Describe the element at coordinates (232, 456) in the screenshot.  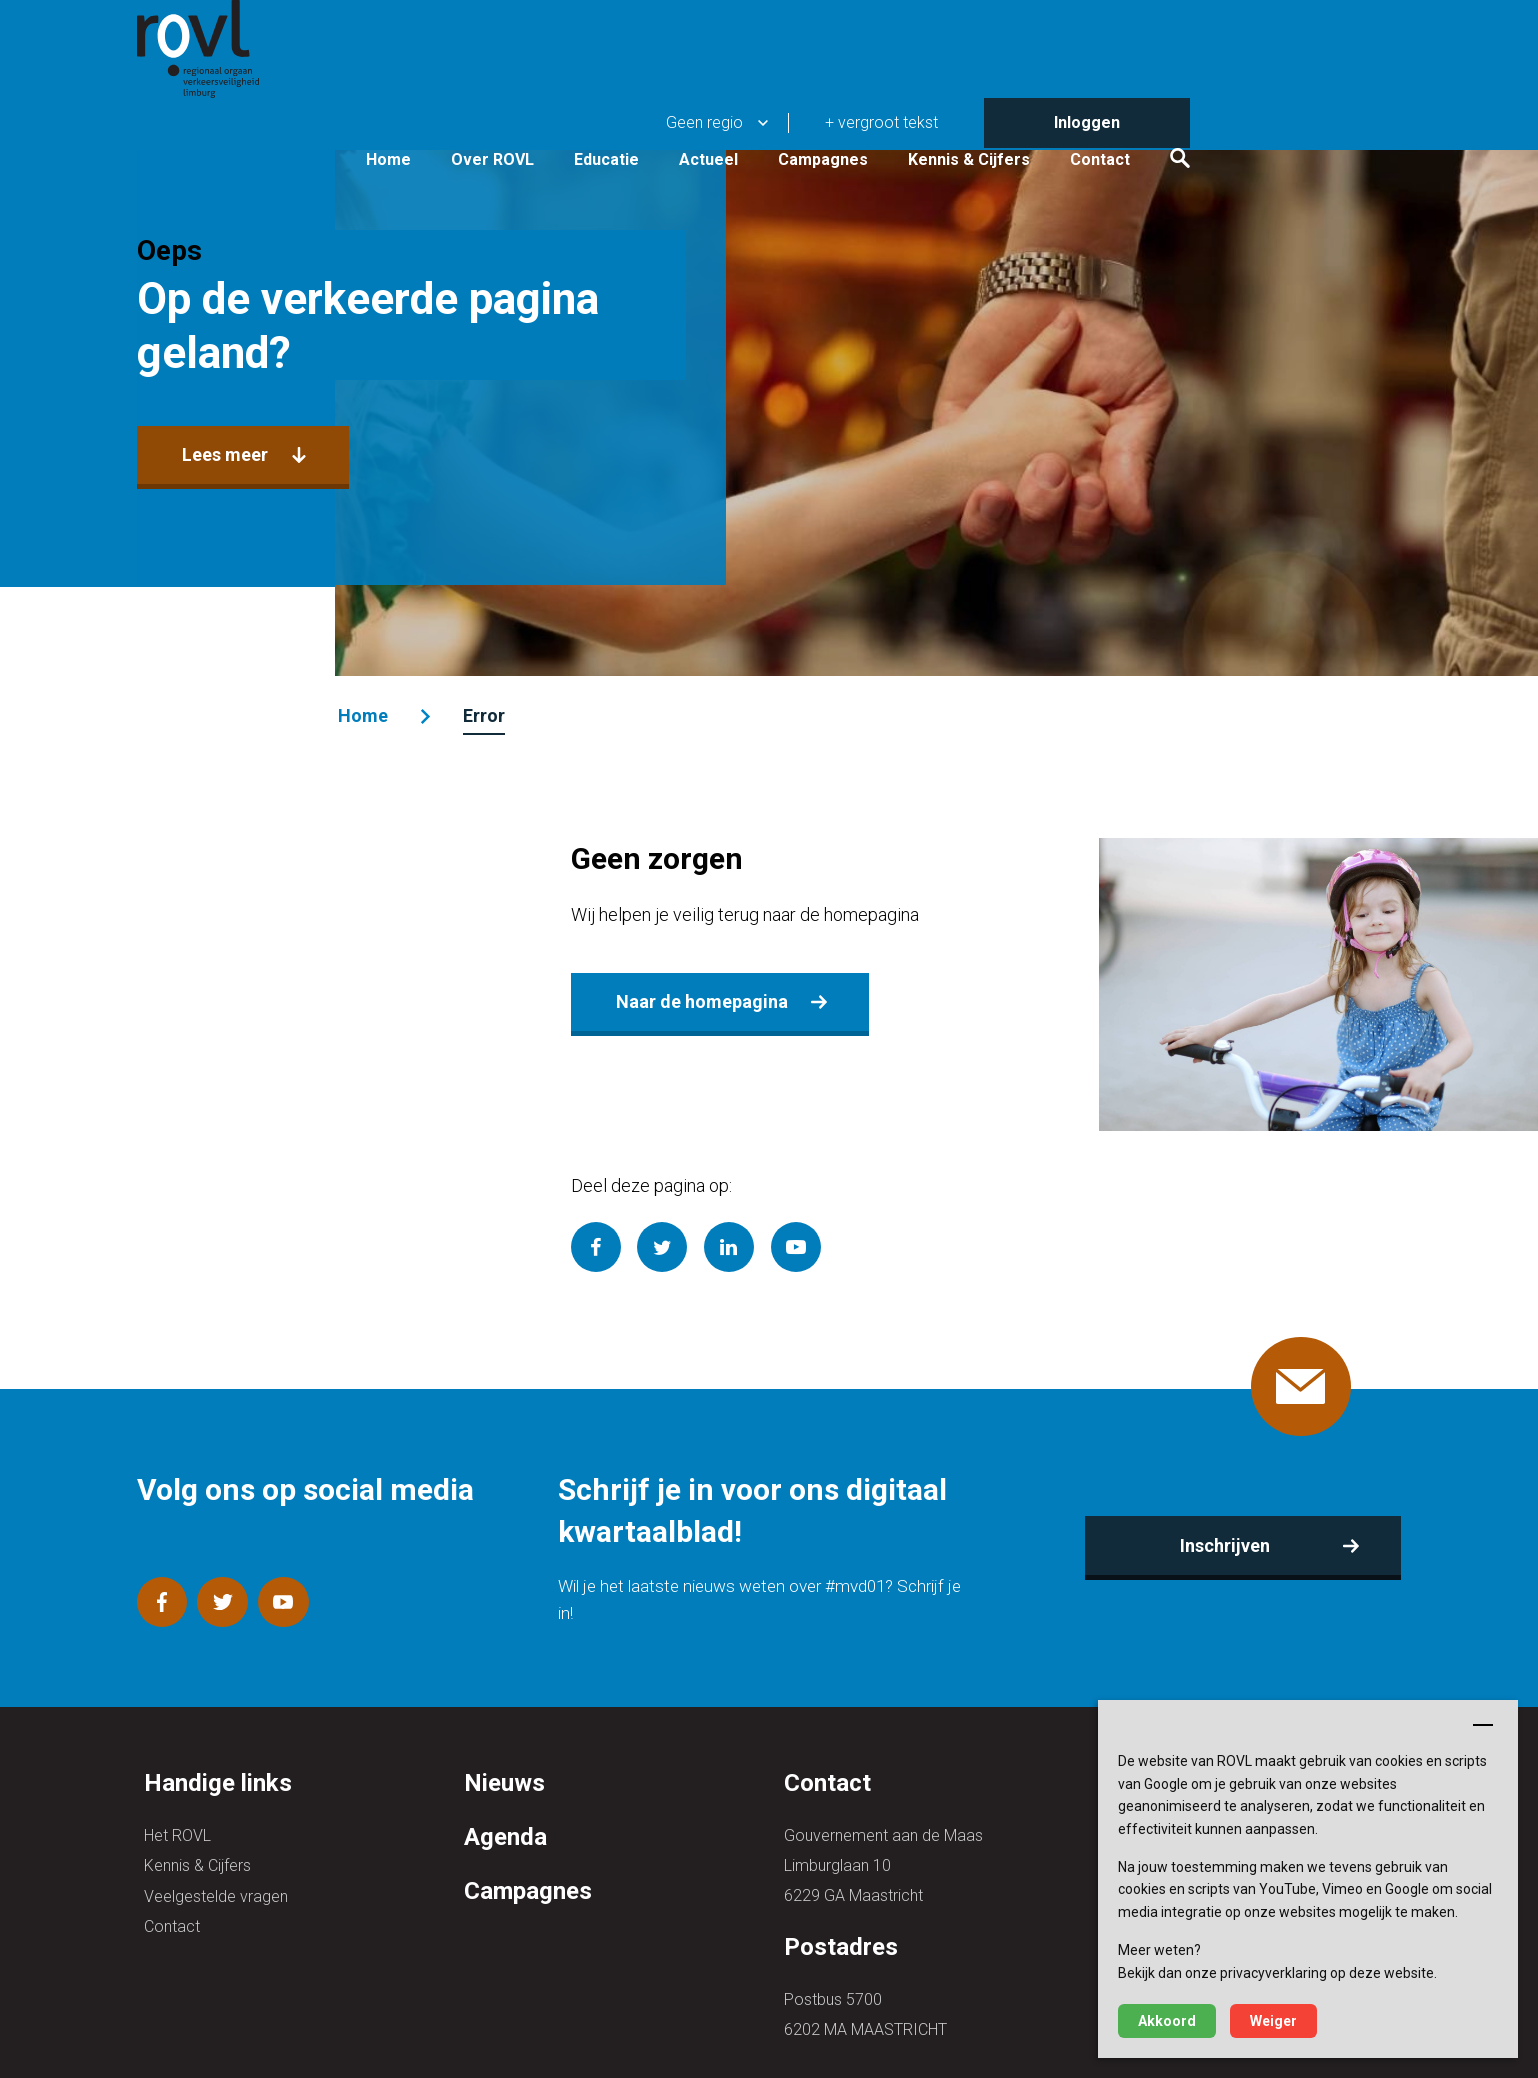
I see `Lees meer` at that location.